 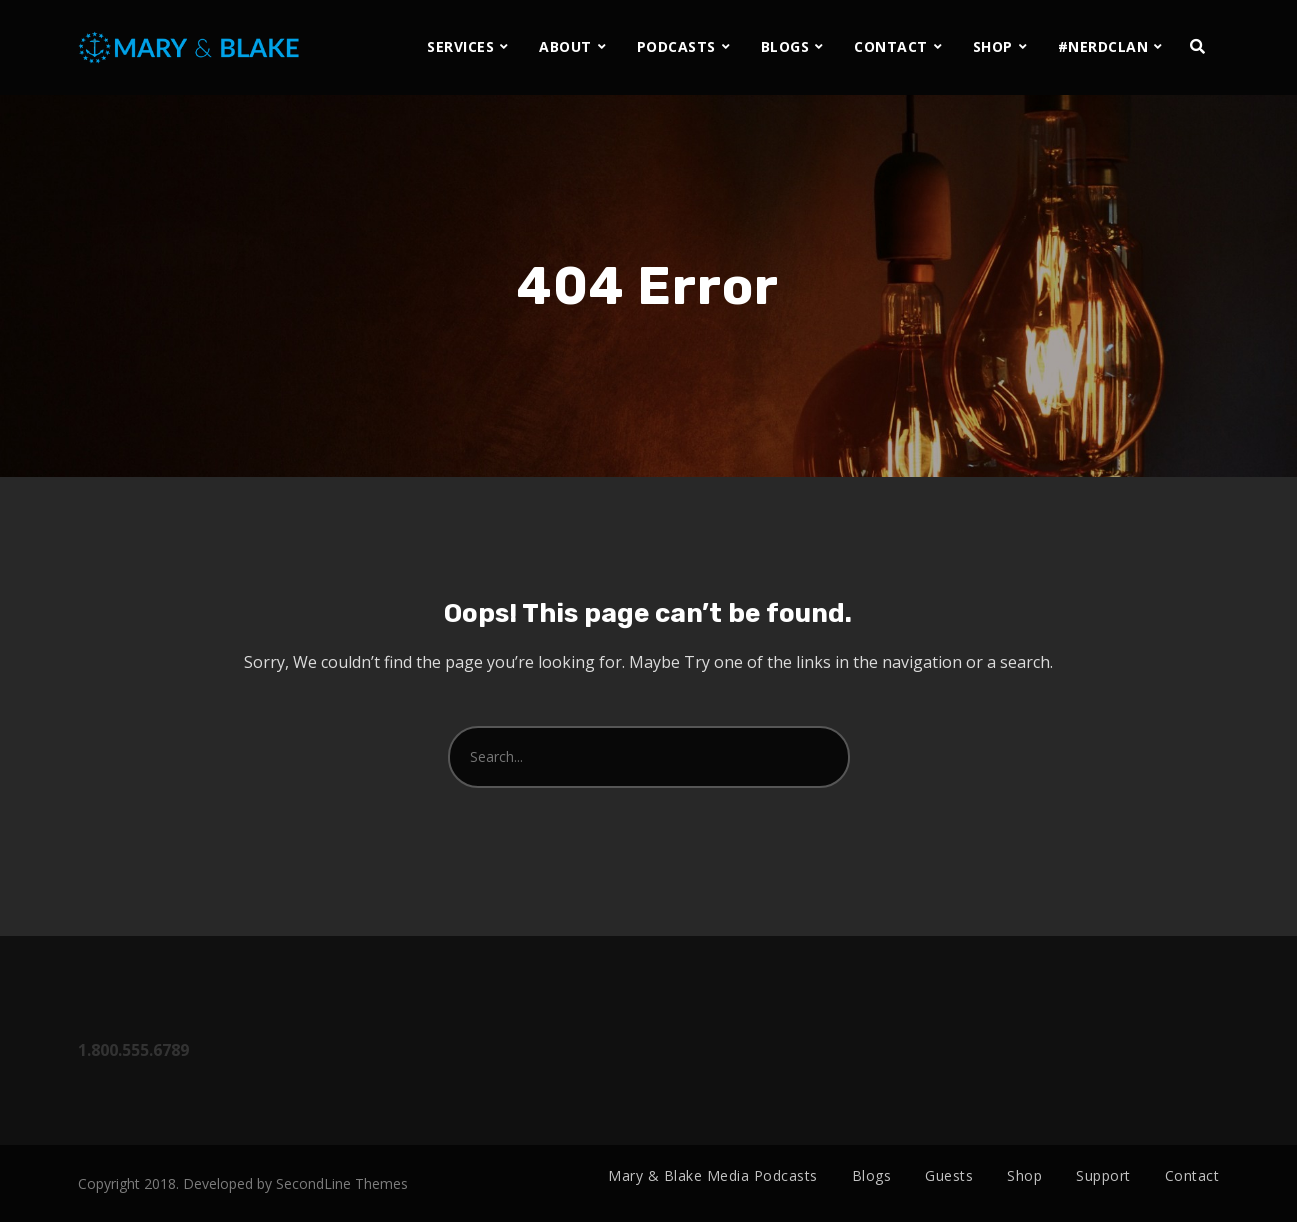 I want to click on Mary & Blake Media Podcasts, so click(x=713, y=1175).